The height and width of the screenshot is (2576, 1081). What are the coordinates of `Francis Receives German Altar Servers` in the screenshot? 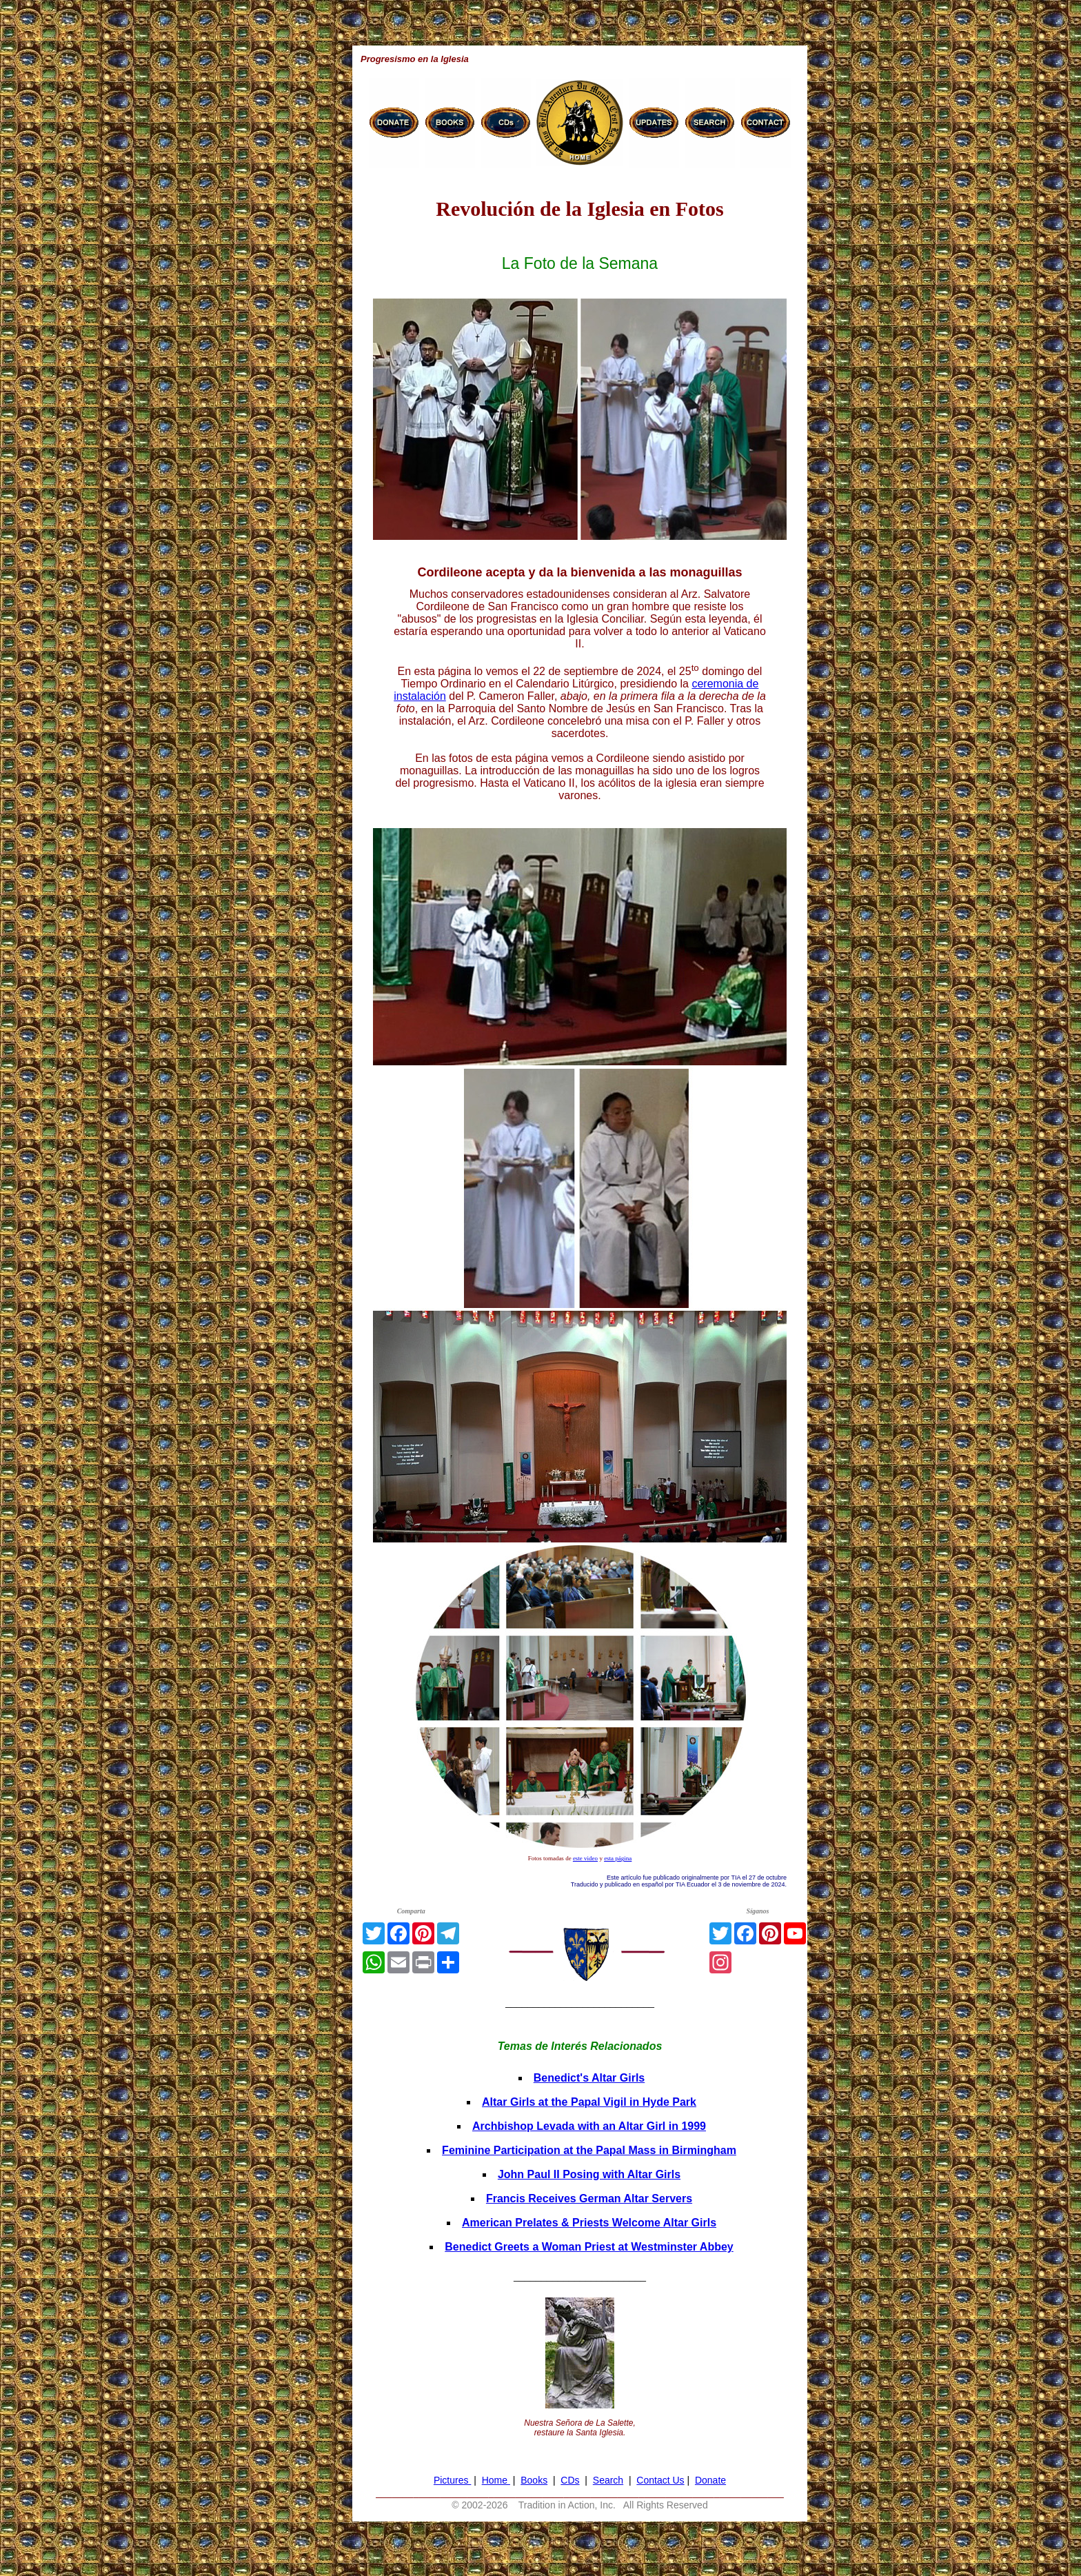 It's located at (589, 2198).